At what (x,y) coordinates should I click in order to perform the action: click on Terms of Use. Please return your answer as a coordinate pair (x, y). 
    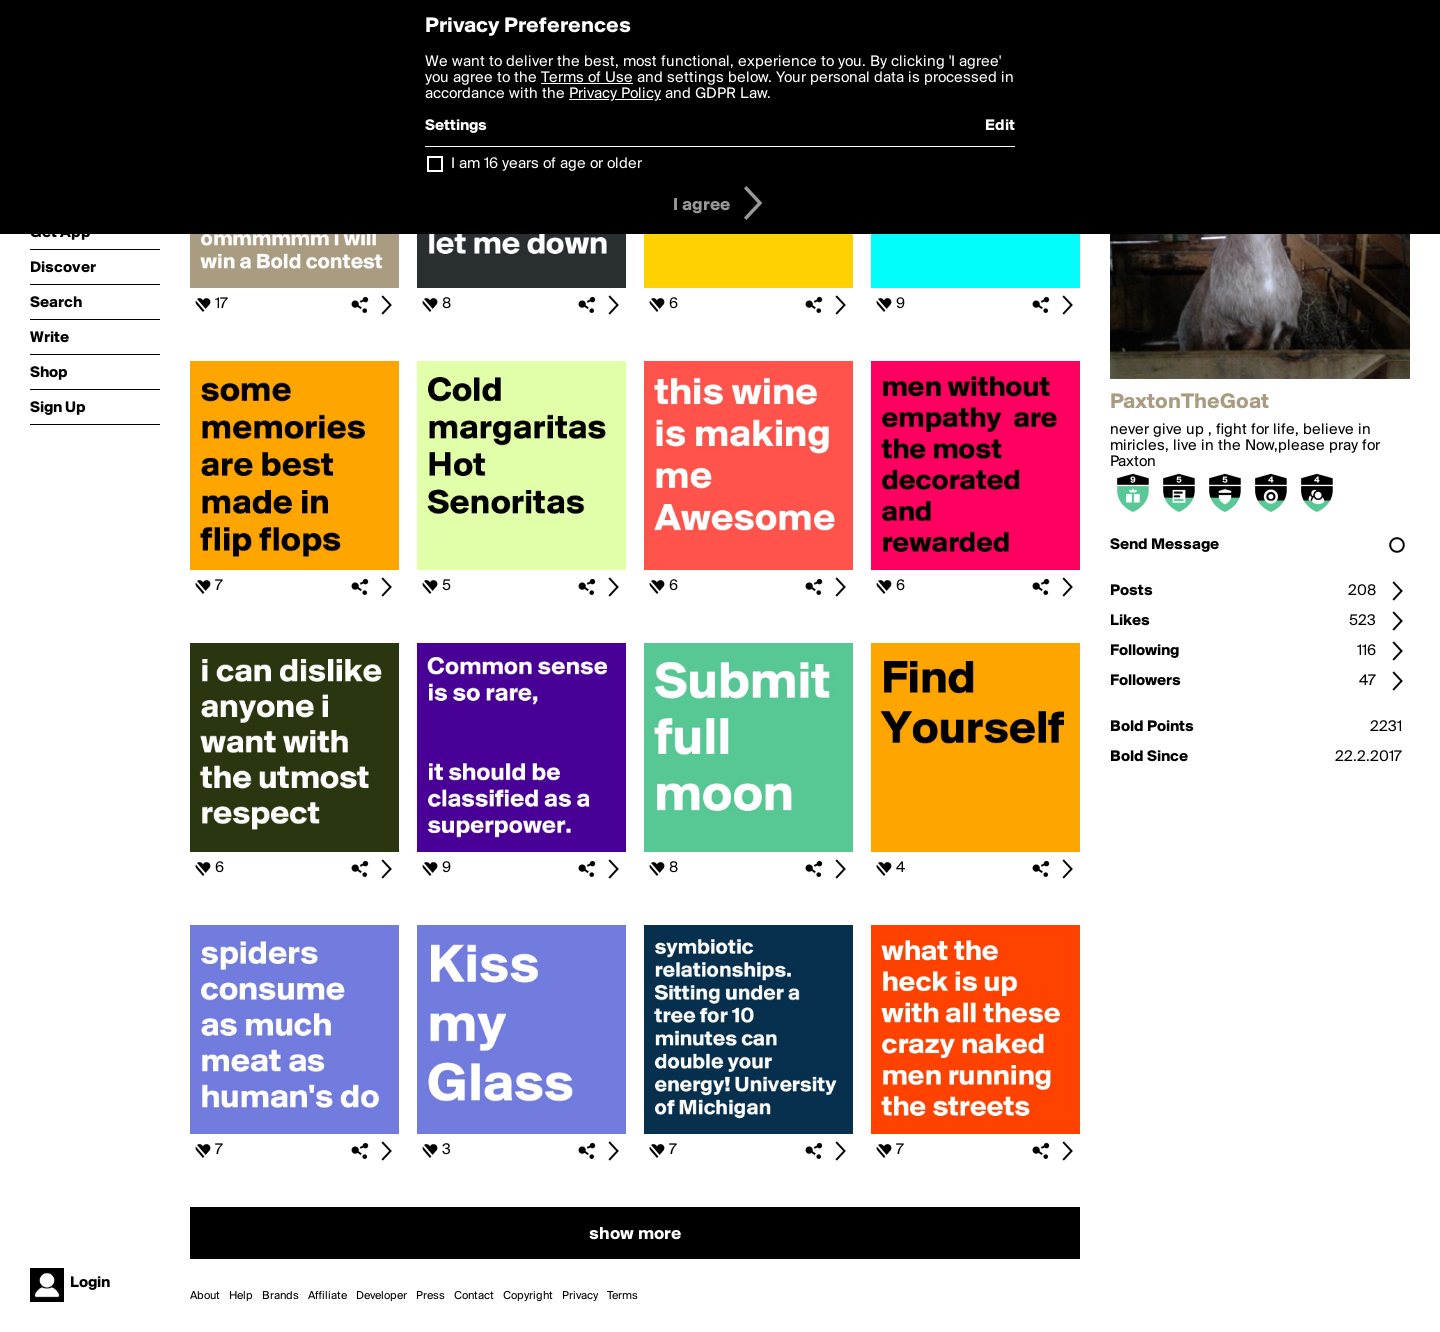
    Looking at the image, I should click on (587, 78).